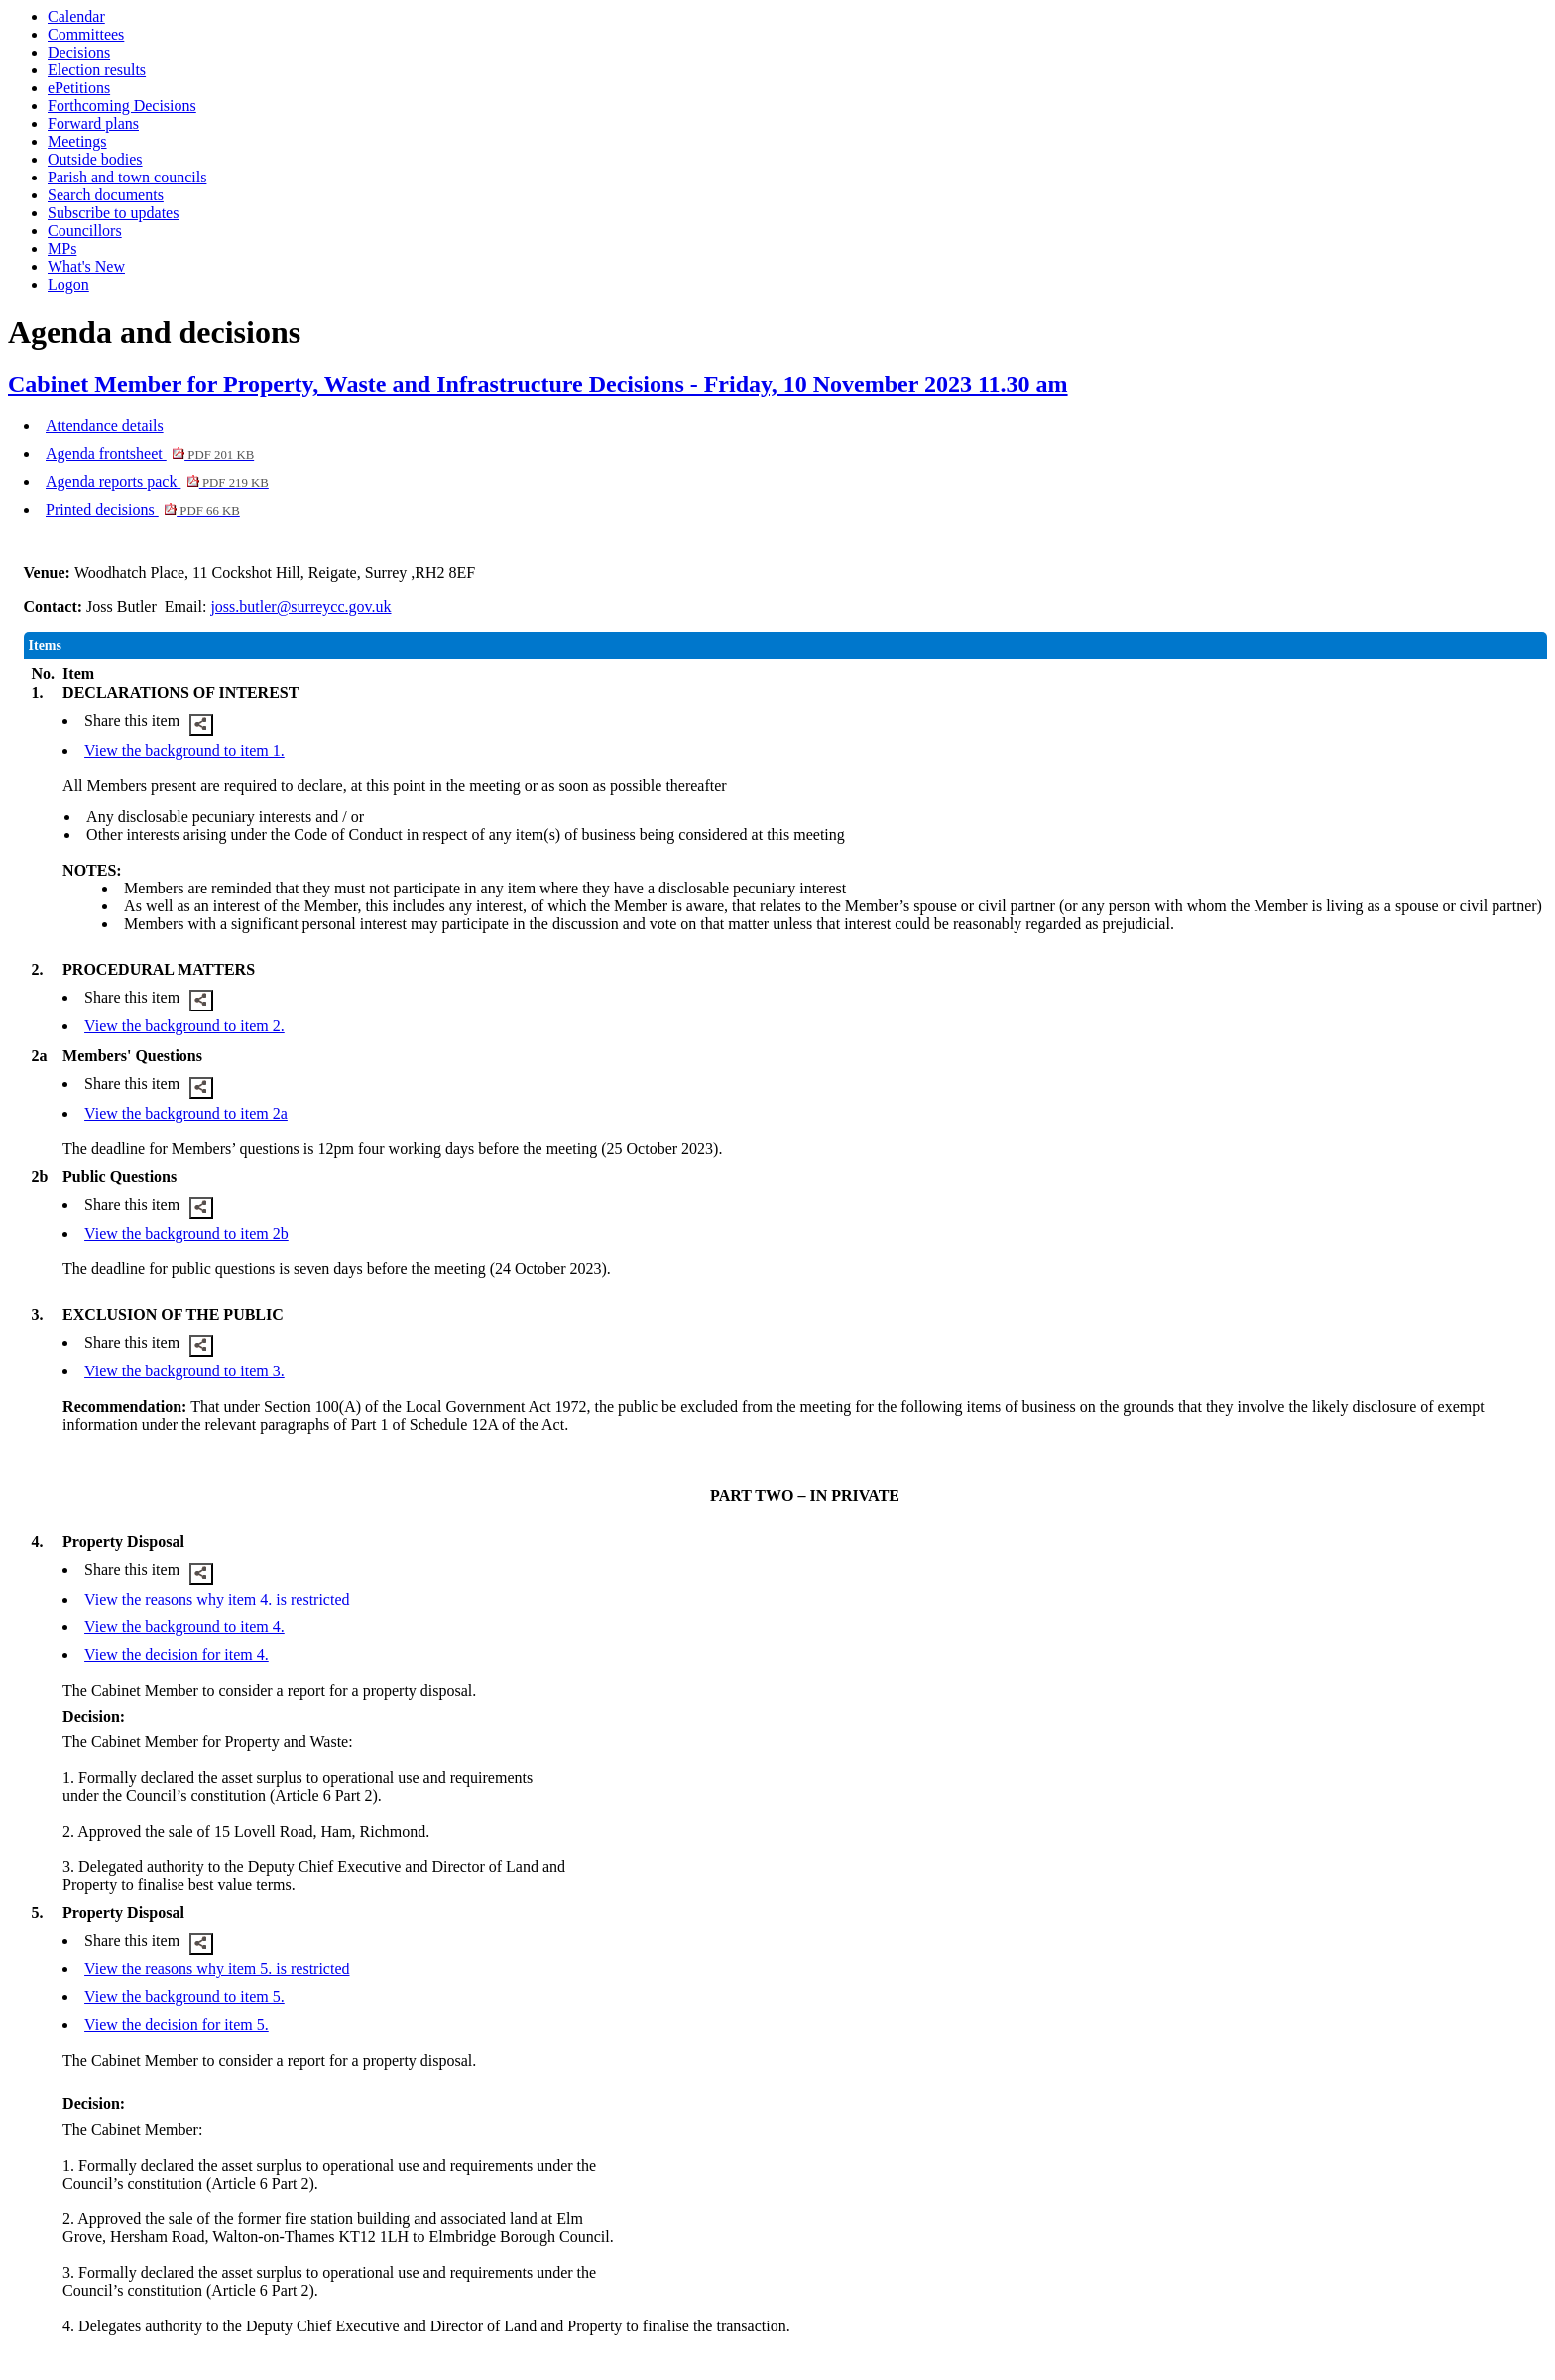  Describe the element at coordinates (184, 750) in the screenshot. I see `View the background to item 1.` at that location.